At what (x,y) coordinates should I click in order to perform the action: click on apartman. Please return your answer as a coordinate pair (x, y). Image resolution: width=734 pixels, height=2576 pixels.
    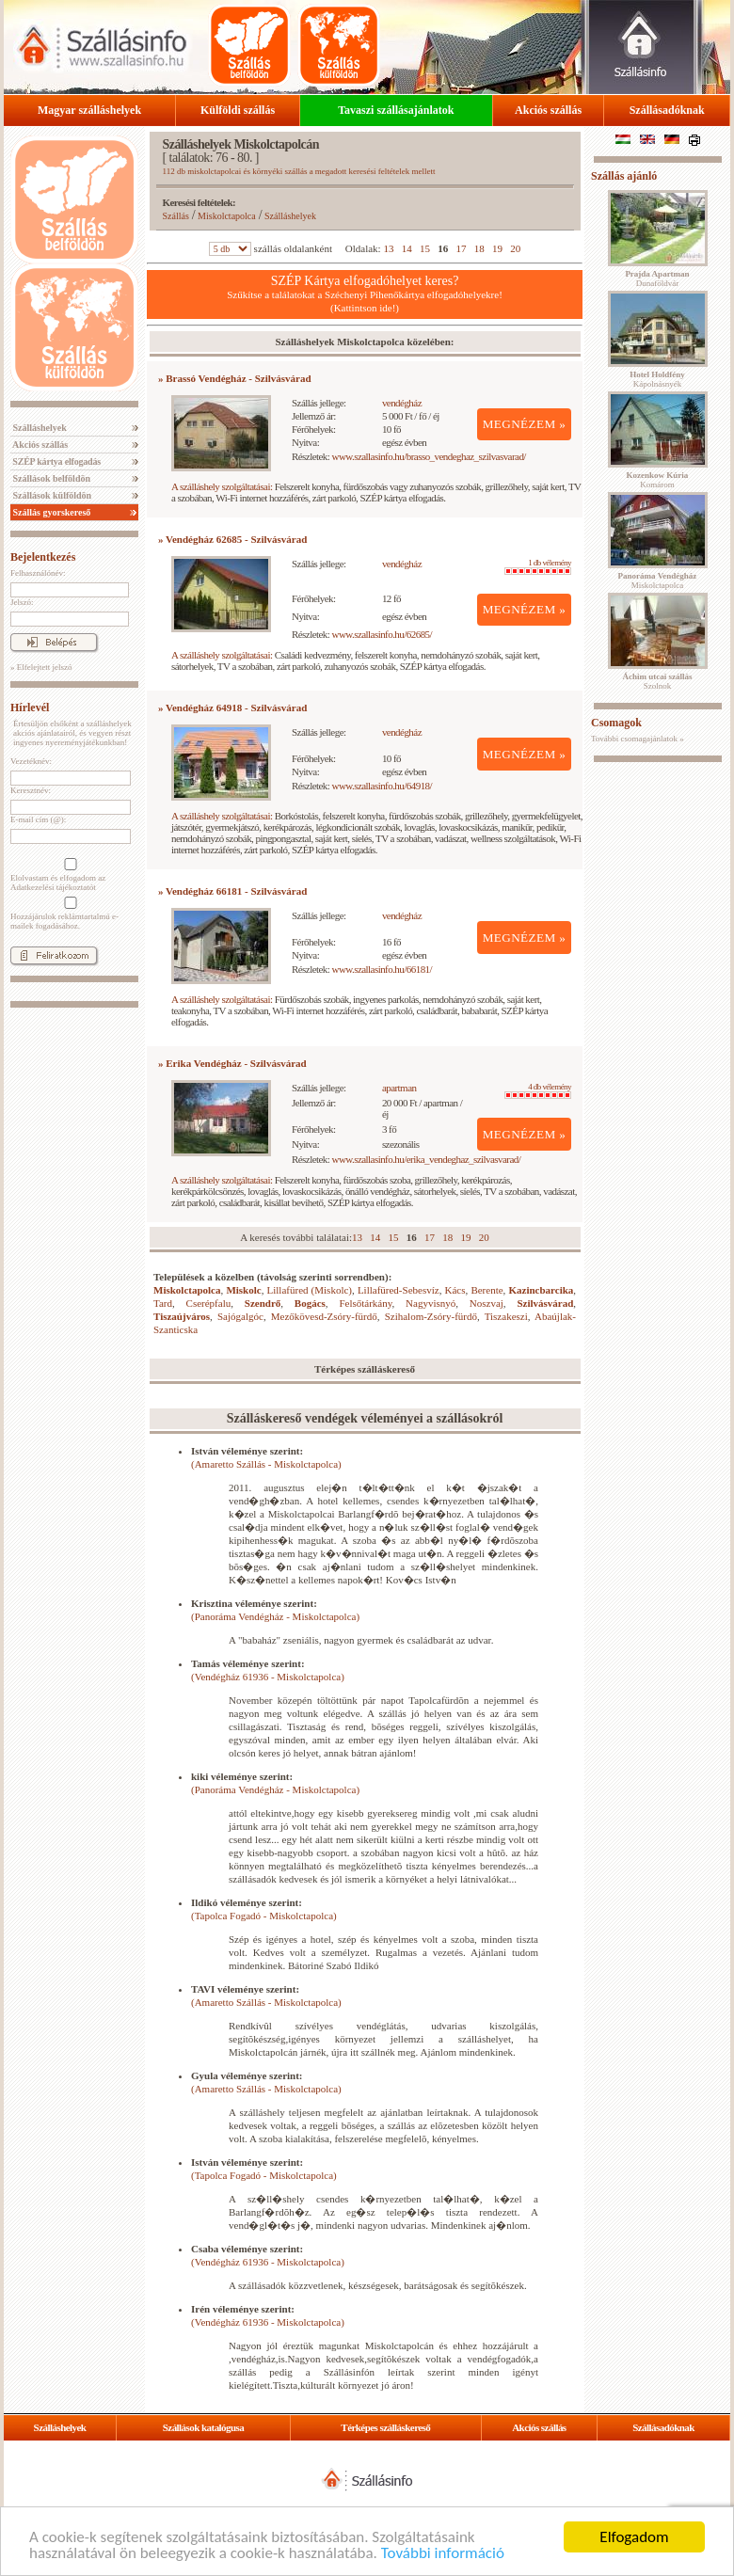
    Looking at the image, I should click on (399, 1087).